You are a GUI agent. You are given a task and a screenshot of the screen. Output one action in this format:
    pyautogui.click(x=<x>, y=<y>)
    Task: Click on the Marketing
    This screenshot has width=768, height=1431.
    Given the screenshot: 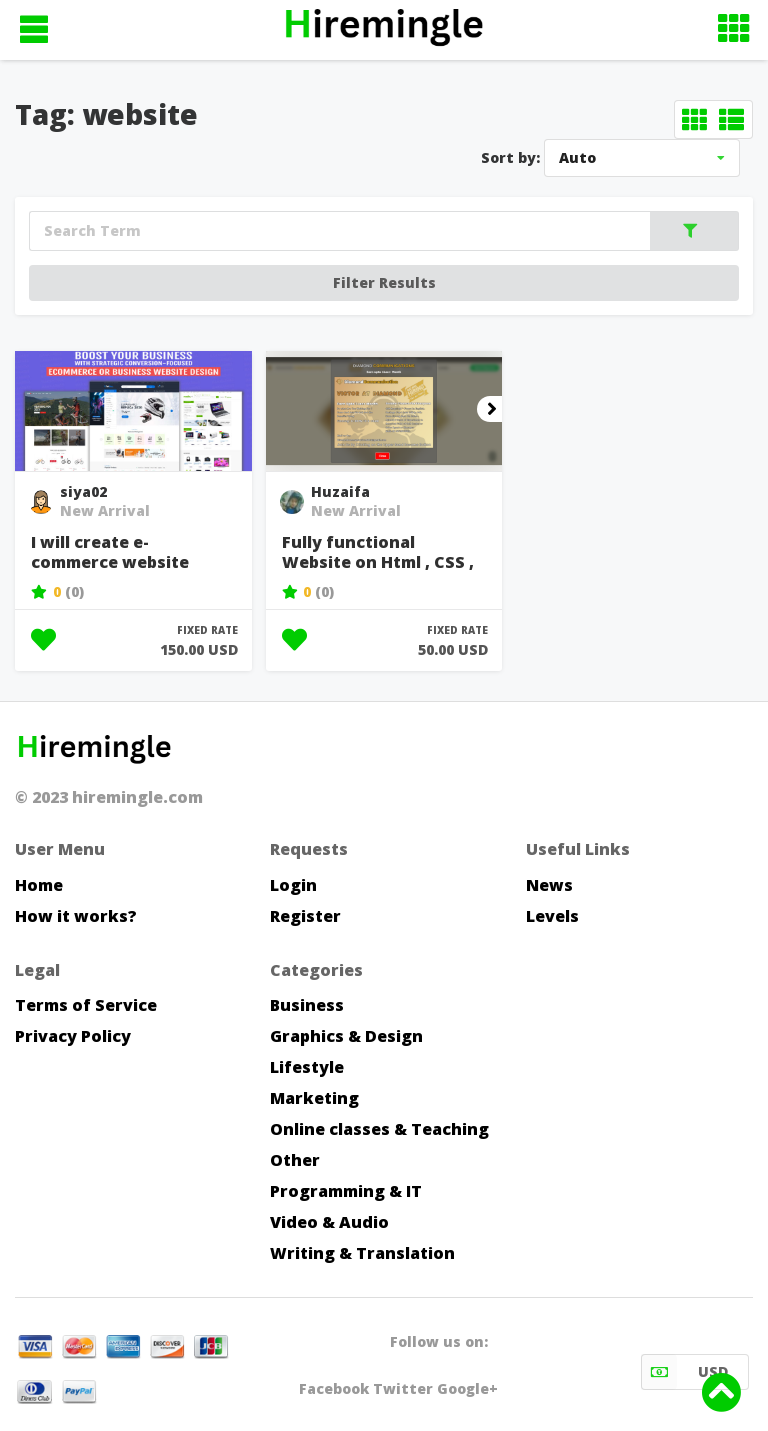 What is the action you would take?
    pyautogui.click(x=314, y=1098)
    